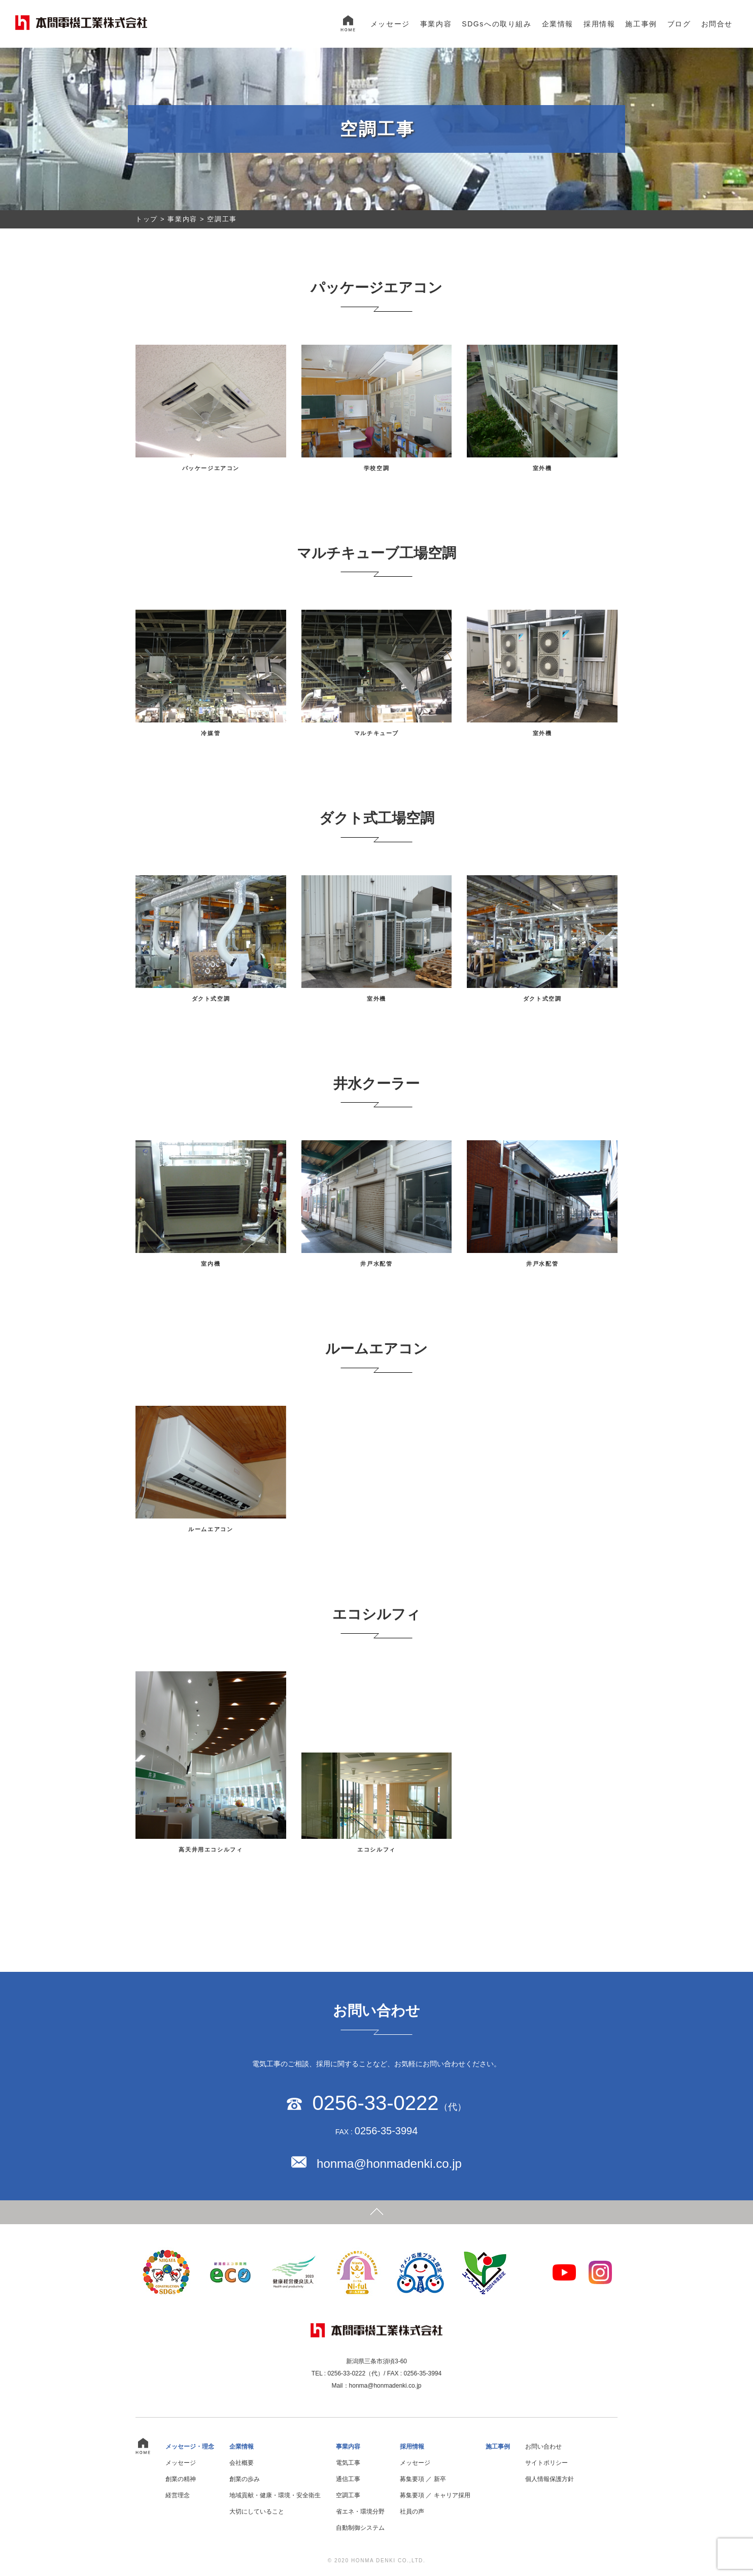 The width and height of the screenshot is (753, 2576). What do you see at coordinates (244, 2479) in the screenshot?
I see `創業の歩み` at bounding box center [244, 2479].